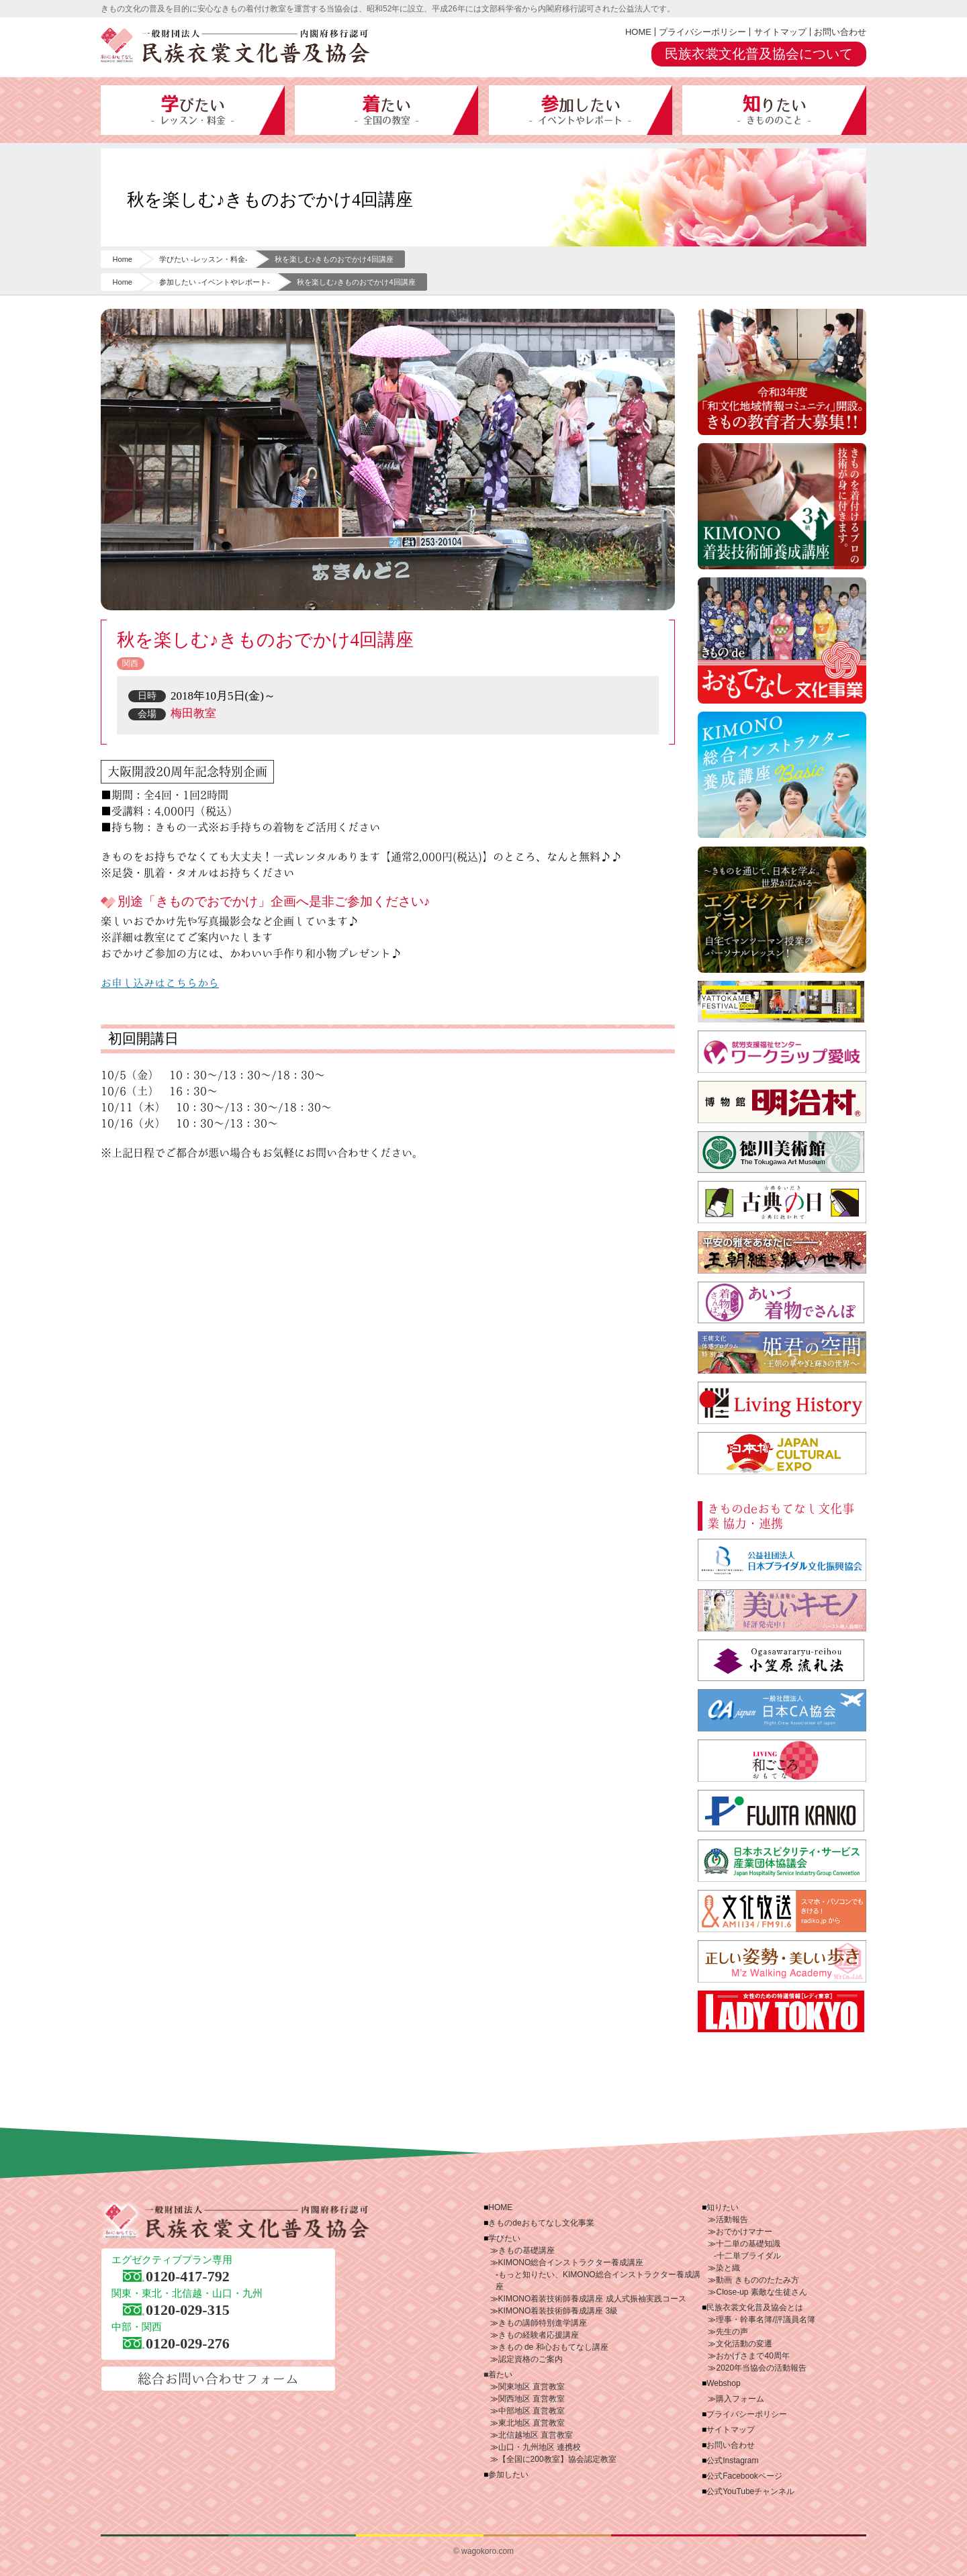 The width and height of the screenshot is (967, 2576). What do you see at coordinates (782, 1403) in the screenshot?
I see `Living History` at bounding box center [782, 1403].